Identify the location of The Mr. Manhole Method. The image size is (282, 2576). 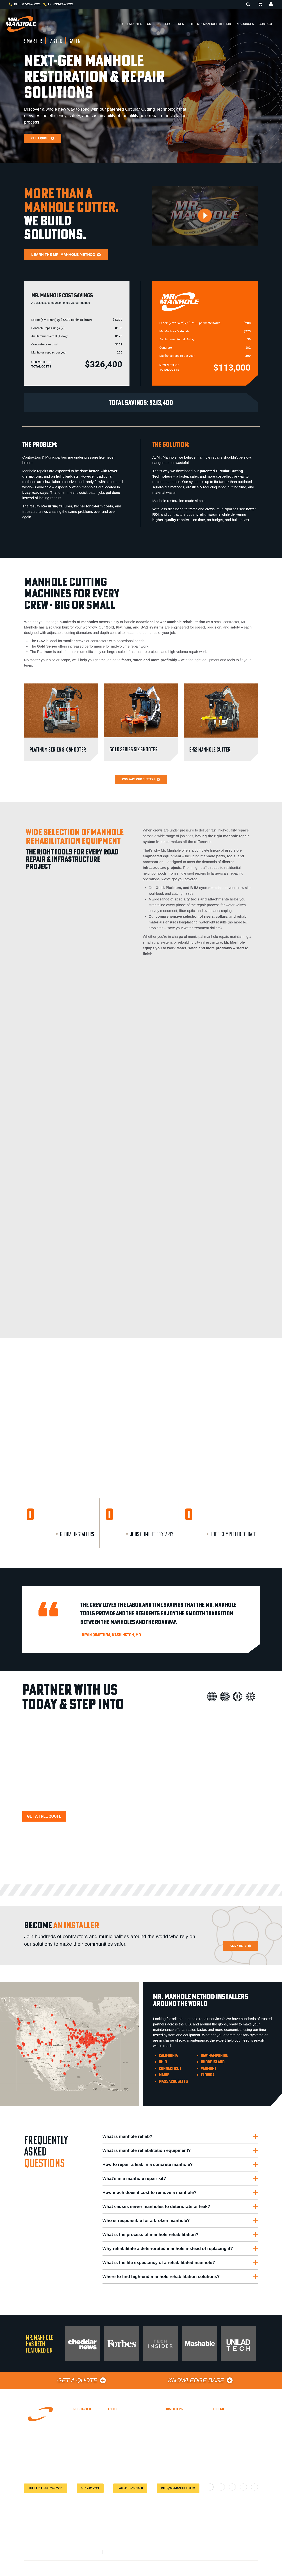
(211, 24).